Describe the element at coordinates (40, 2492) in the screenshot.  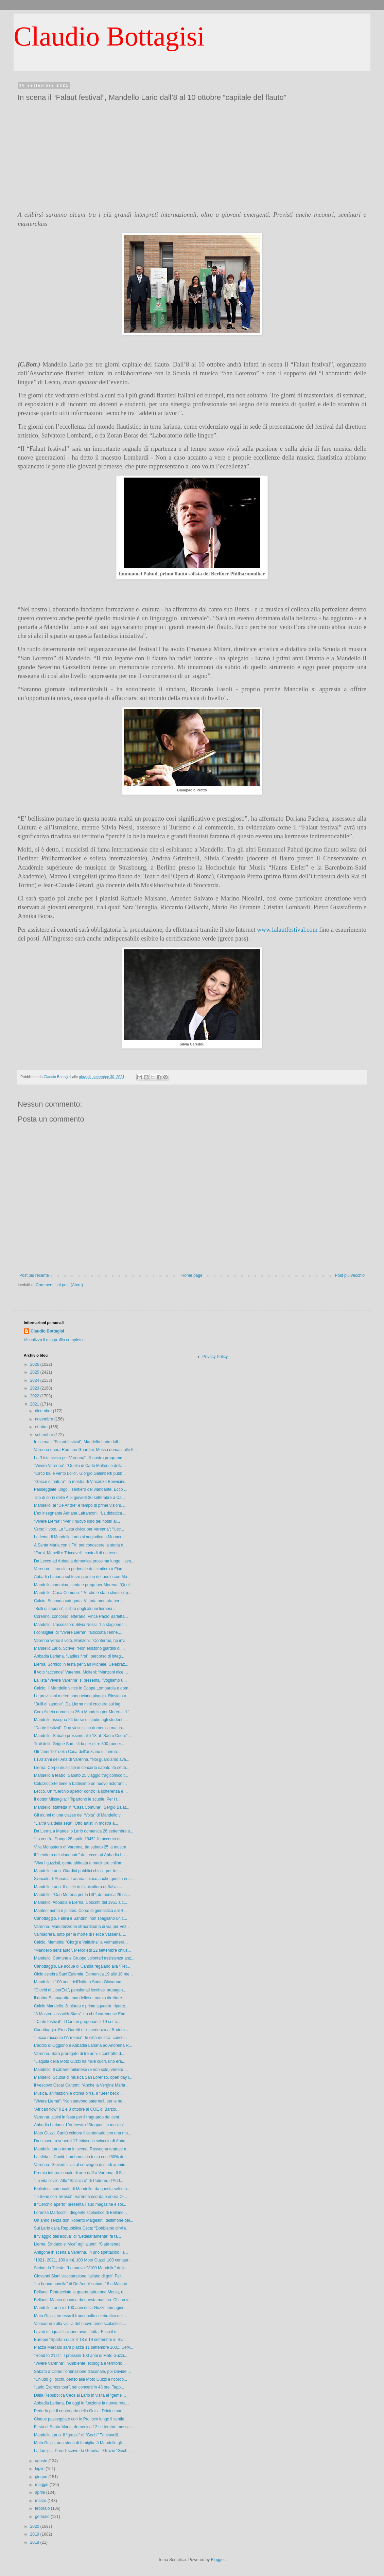
I see `aprile` at that location.